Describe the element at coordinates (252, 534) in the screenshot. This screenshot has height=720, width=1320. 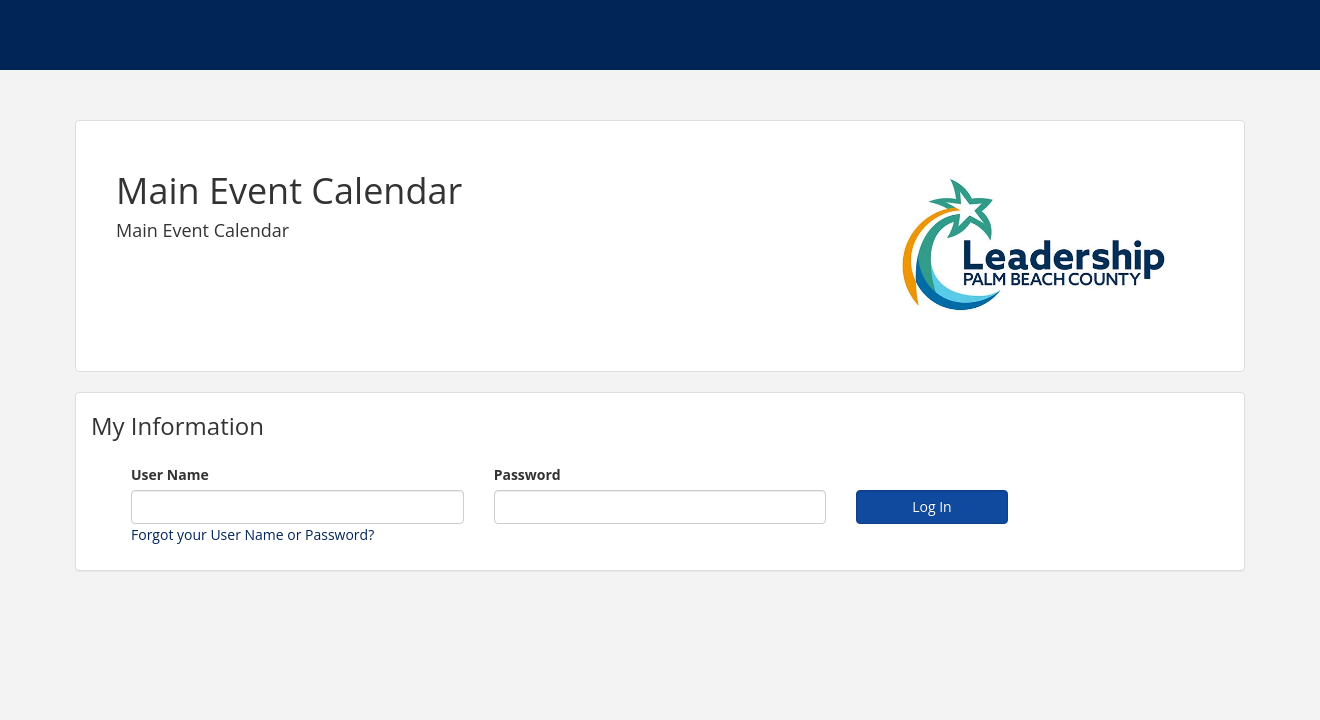
I see `Forgot your User Name or Password?` at that location.